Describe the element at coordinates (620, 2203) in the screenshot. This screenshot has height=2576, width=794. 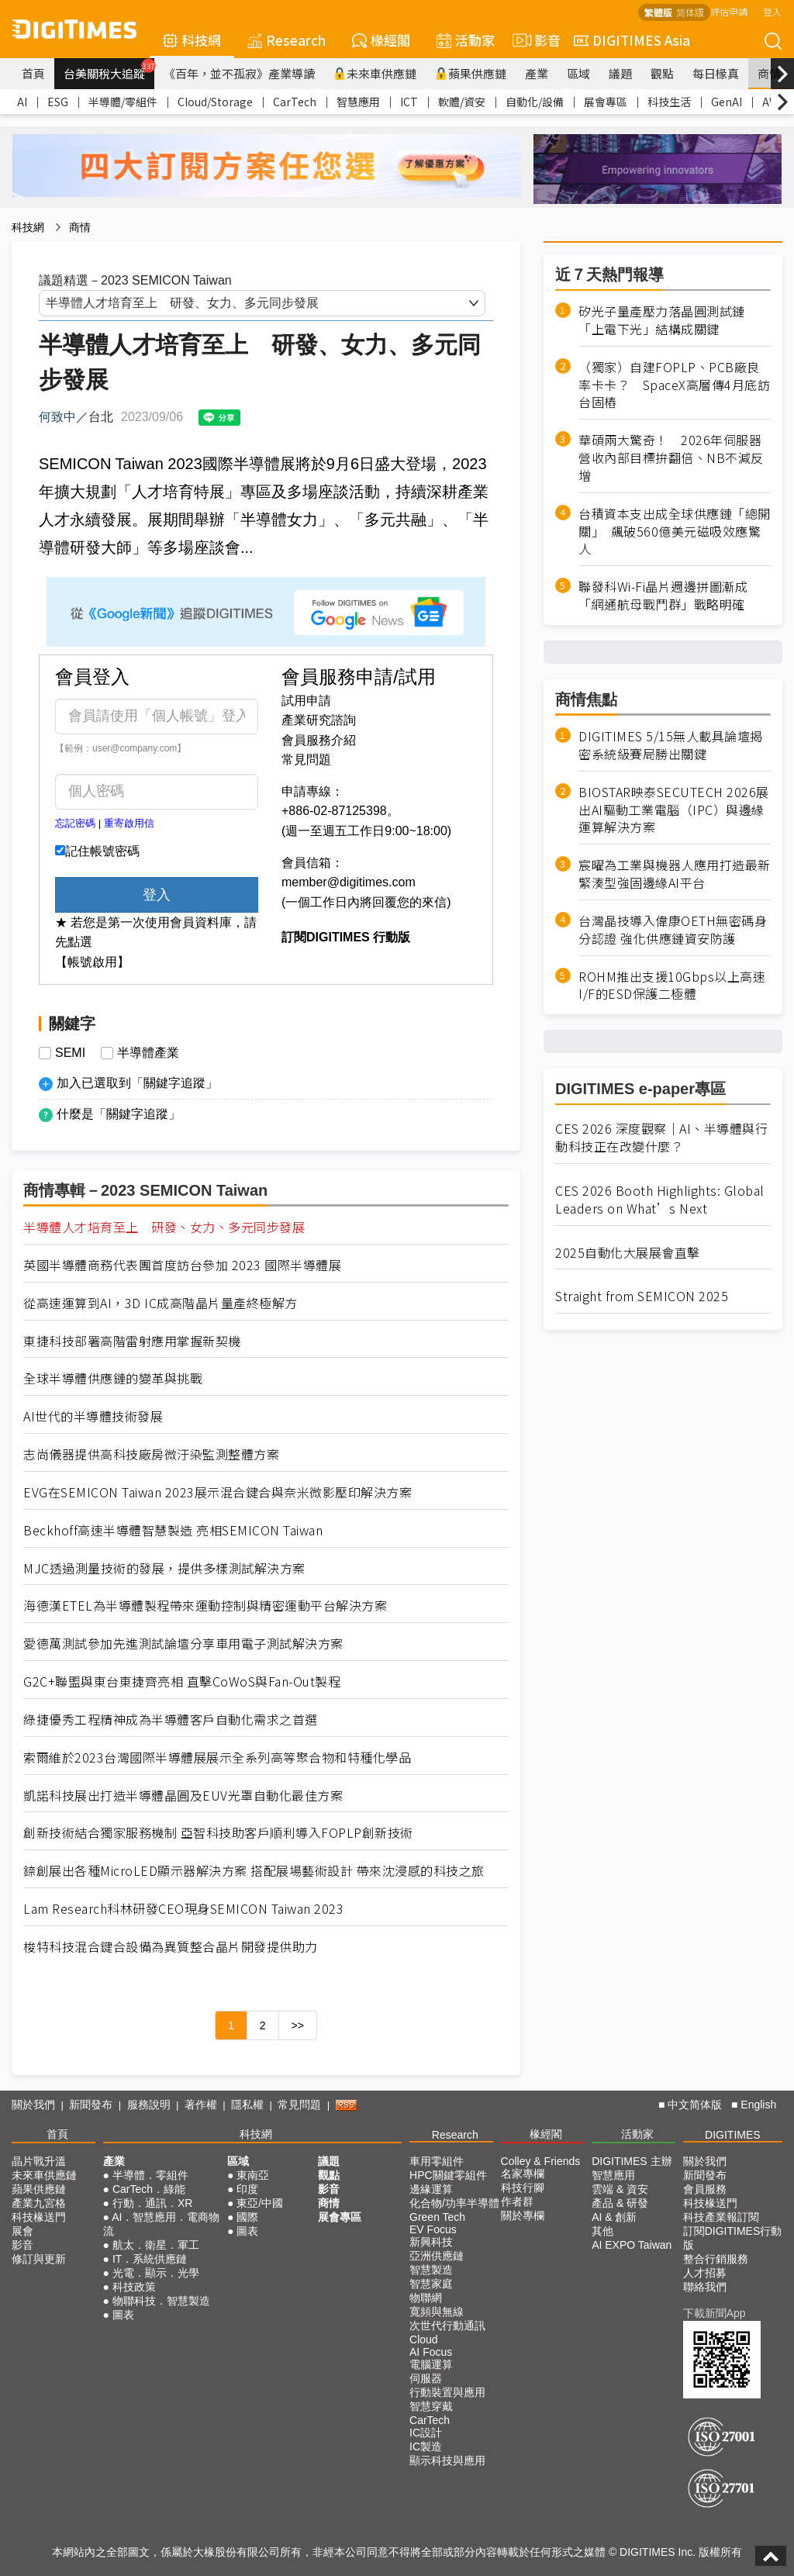
I see `產品 & 研發` at that location.